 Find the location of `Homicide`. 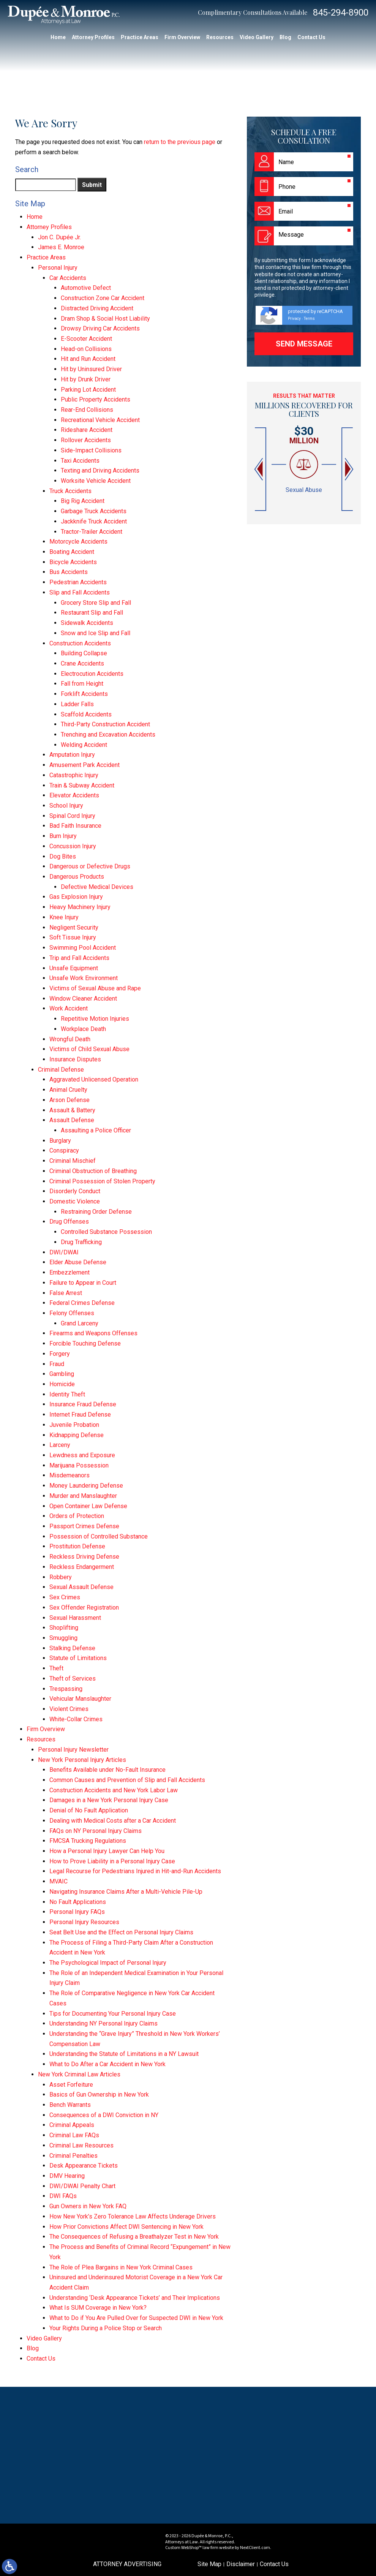

Homicide is located at coordinates (62, 1384).